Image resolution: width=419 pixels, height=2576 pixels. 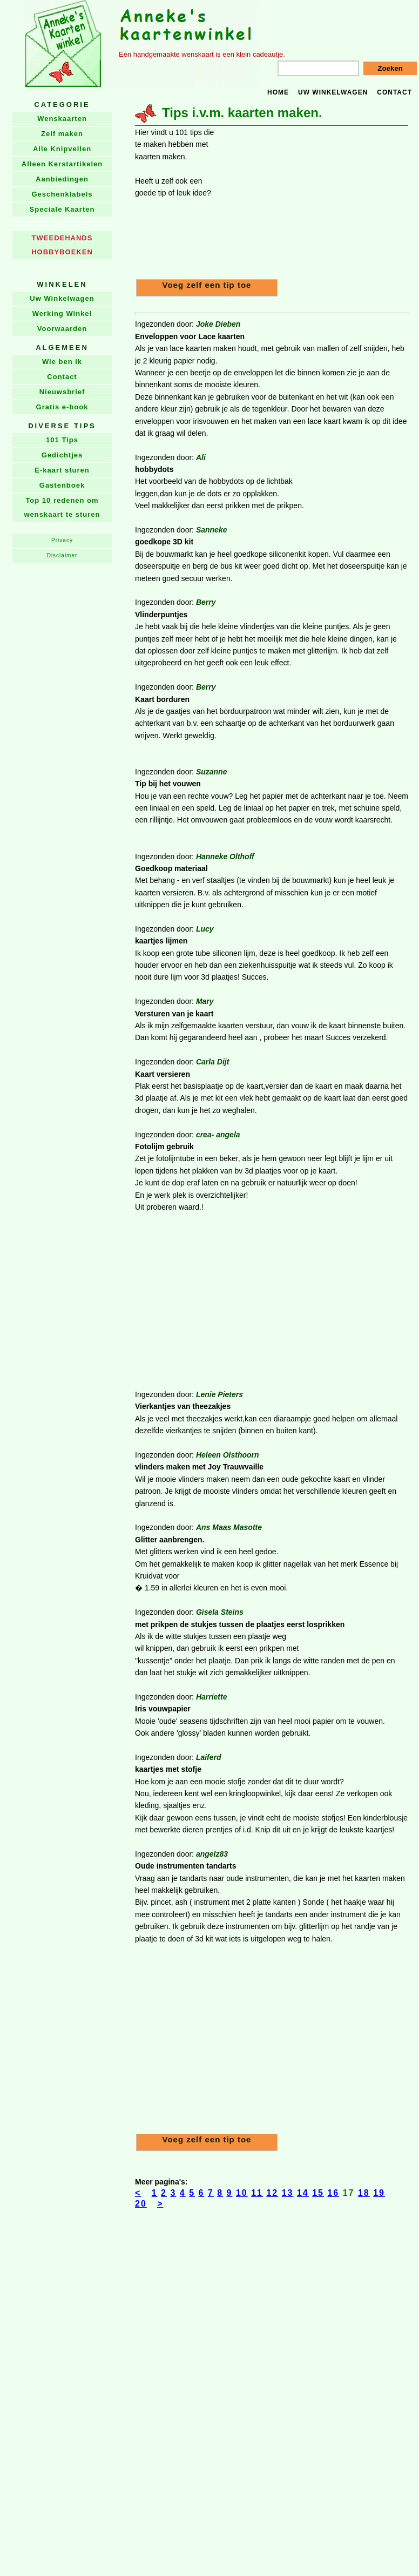 I want to click on Top 10 redenen om wenskaart te sturen, so click(x=62, y=507).